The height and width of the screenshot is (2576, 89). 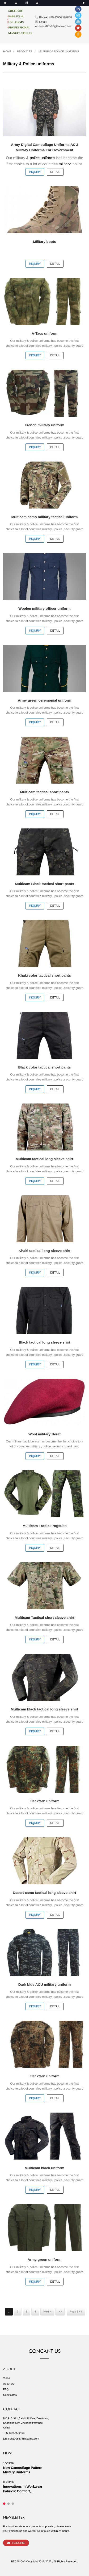 What do you see at coordinates (43, 158) in the screenshot?
I see `police uniforms` at bounding box center [43, 158].